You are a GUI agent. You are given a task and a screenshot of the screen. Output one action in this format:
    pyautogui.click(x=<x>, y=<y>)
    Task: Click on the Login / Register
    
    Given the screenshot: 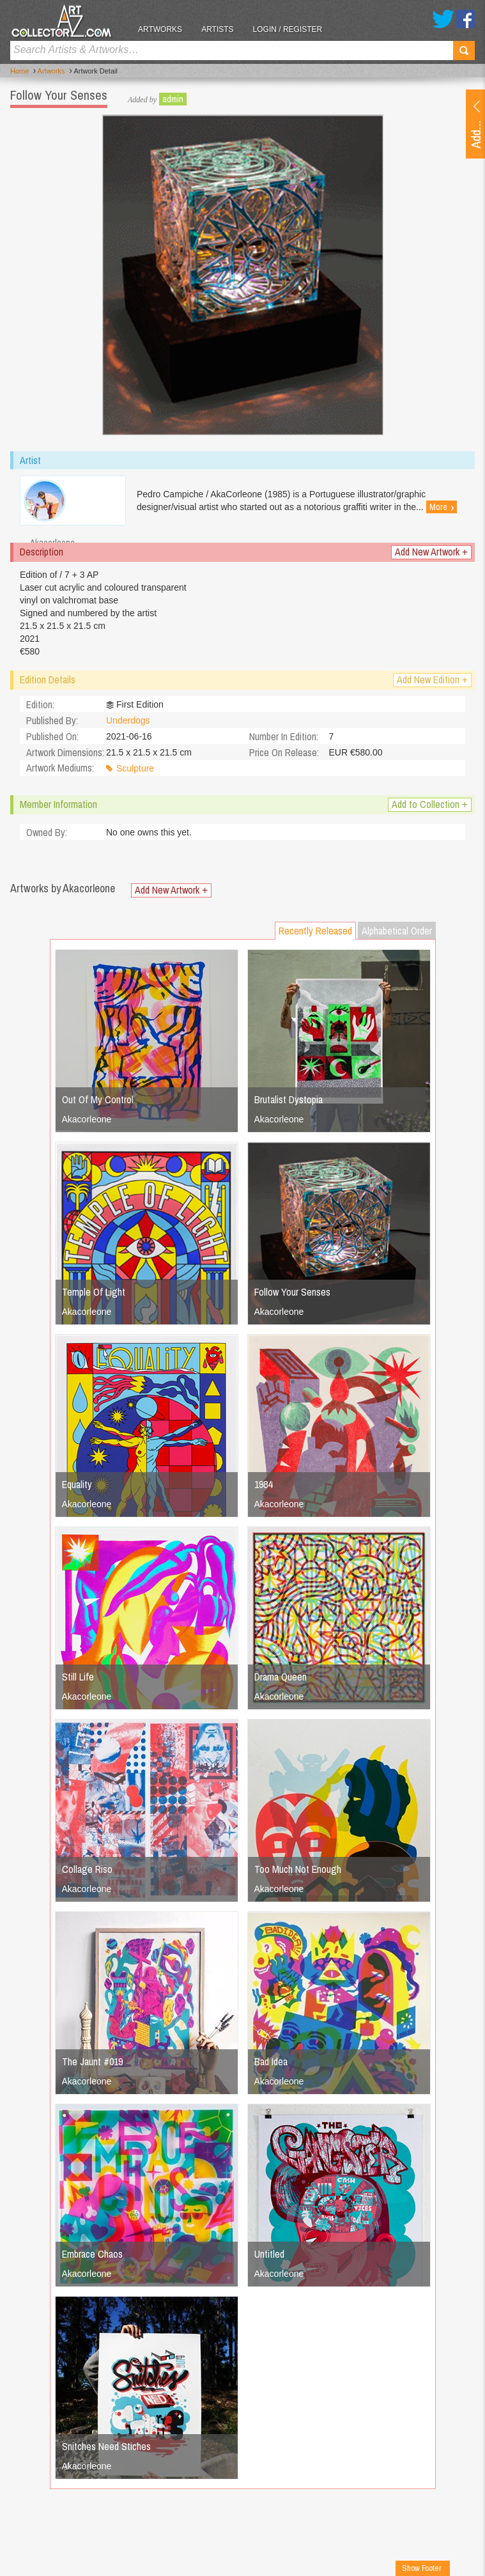 What is the action you would take?
    pyautogui.click(x=288, y=29)
    